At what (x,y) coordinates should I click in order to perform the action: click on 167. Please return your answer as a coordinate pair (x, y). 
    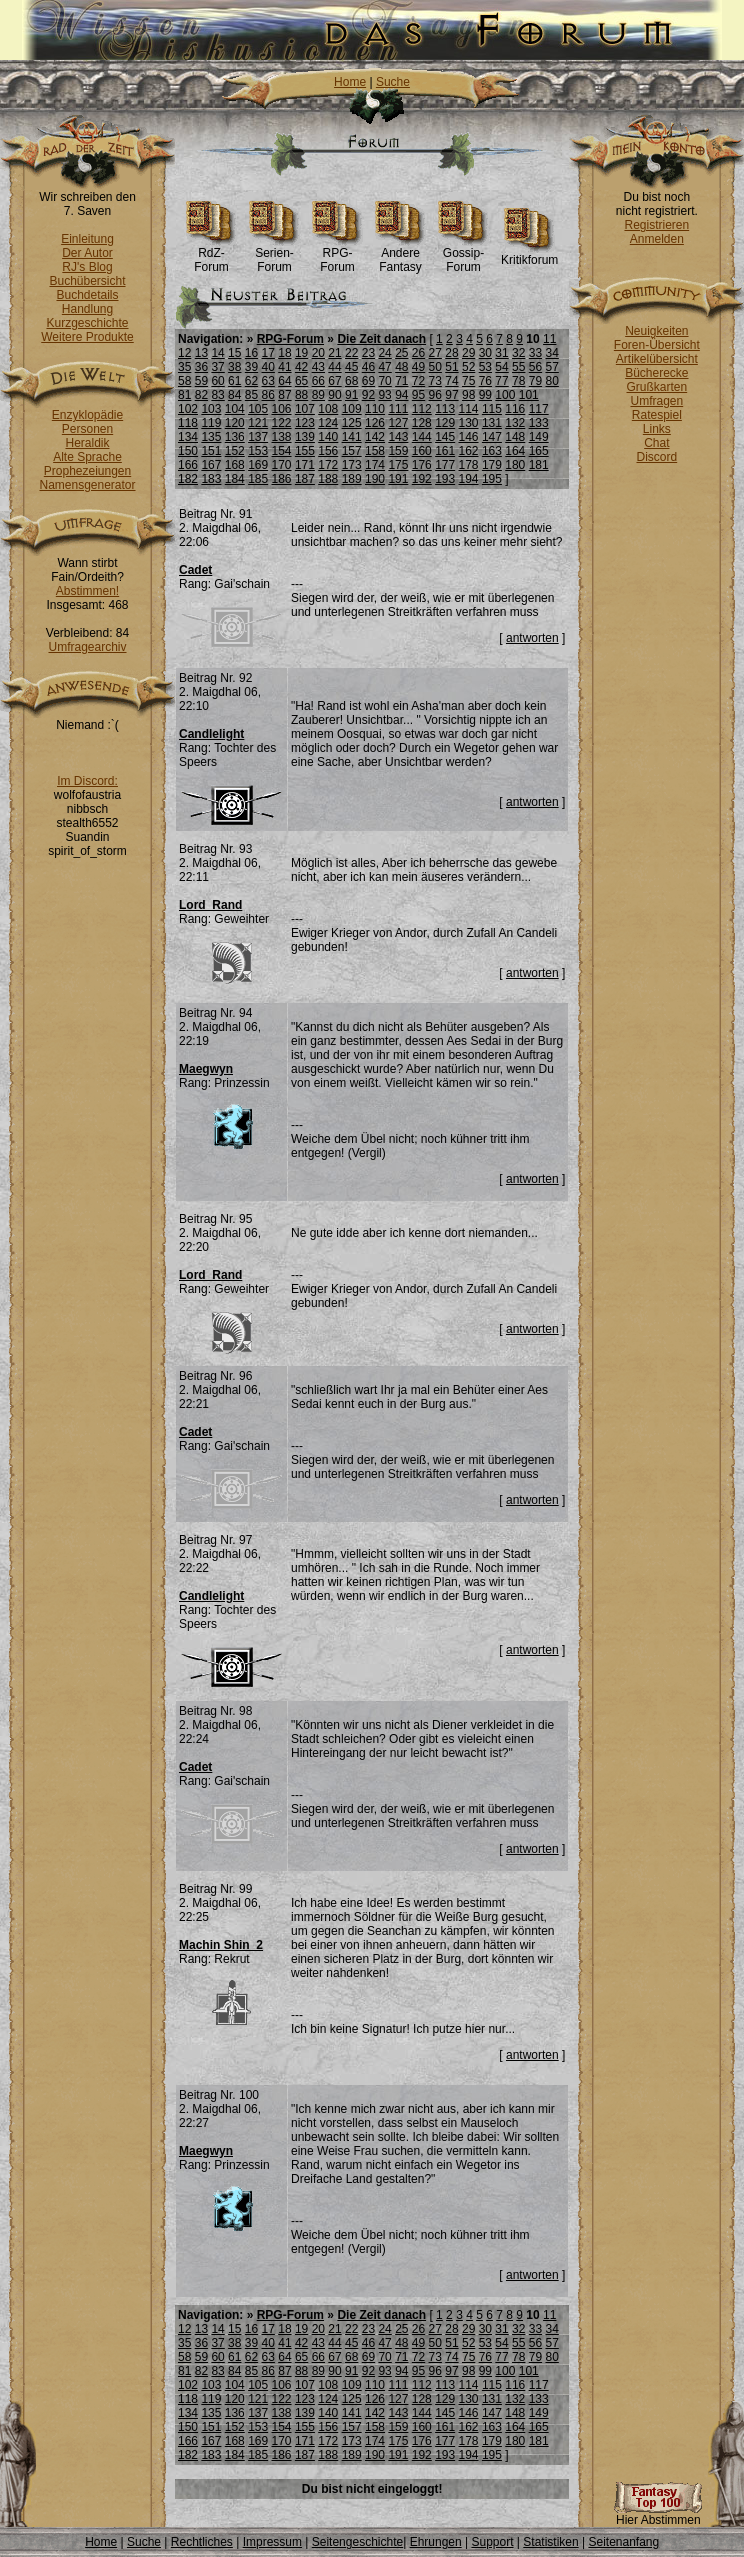
    Looking at the image, I should click on (211, 465).